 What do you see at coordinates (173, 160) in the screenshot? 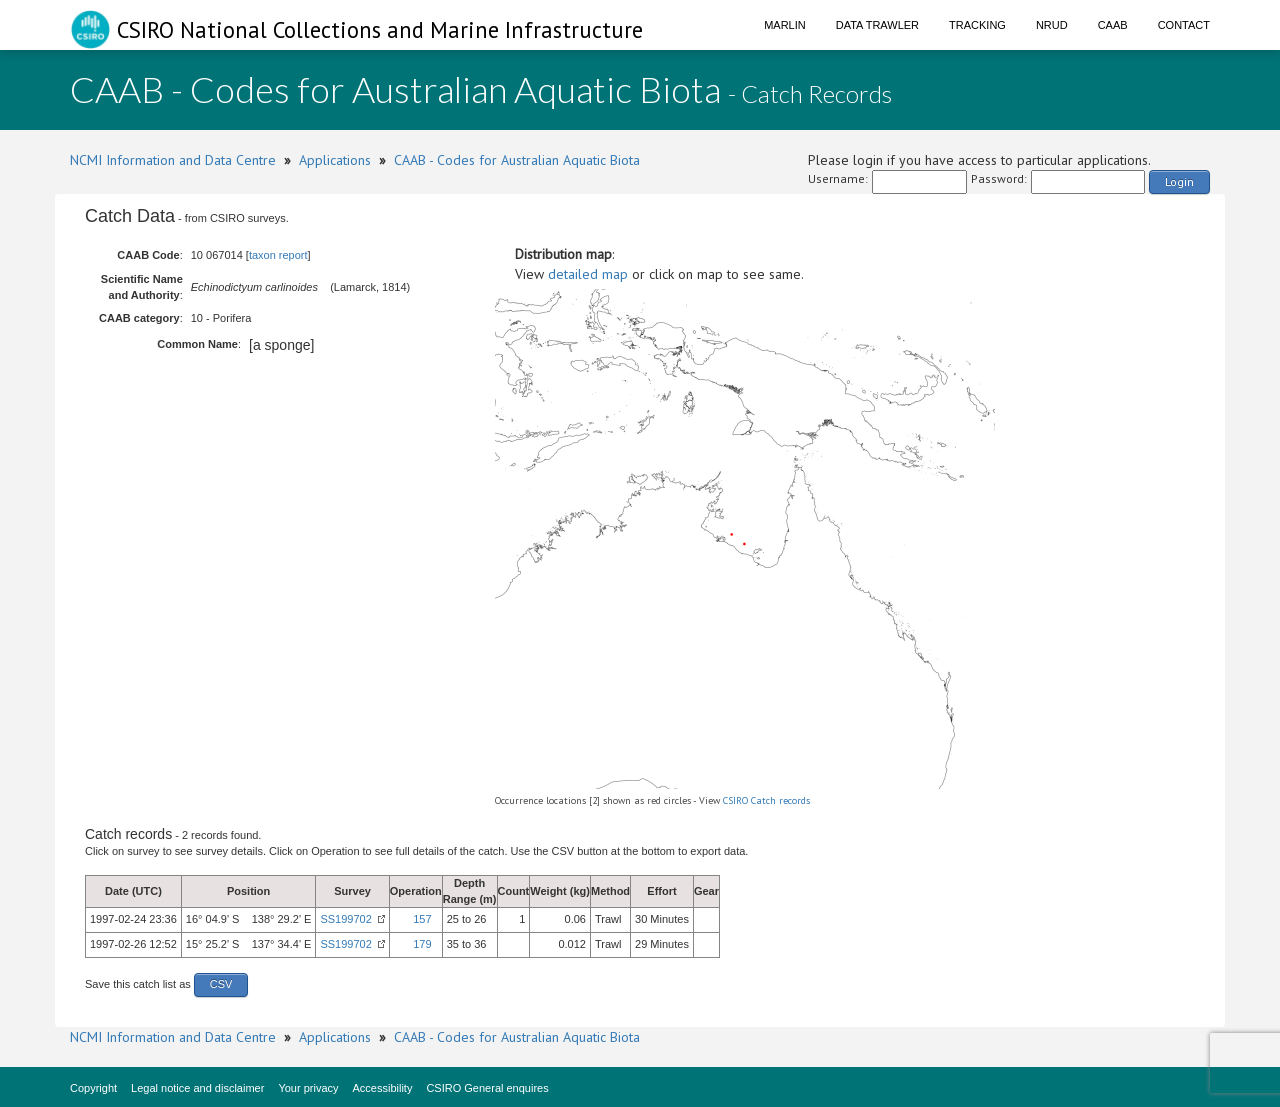
I see `NCMI Information and Data Centre` at bounding box center [173, 160].